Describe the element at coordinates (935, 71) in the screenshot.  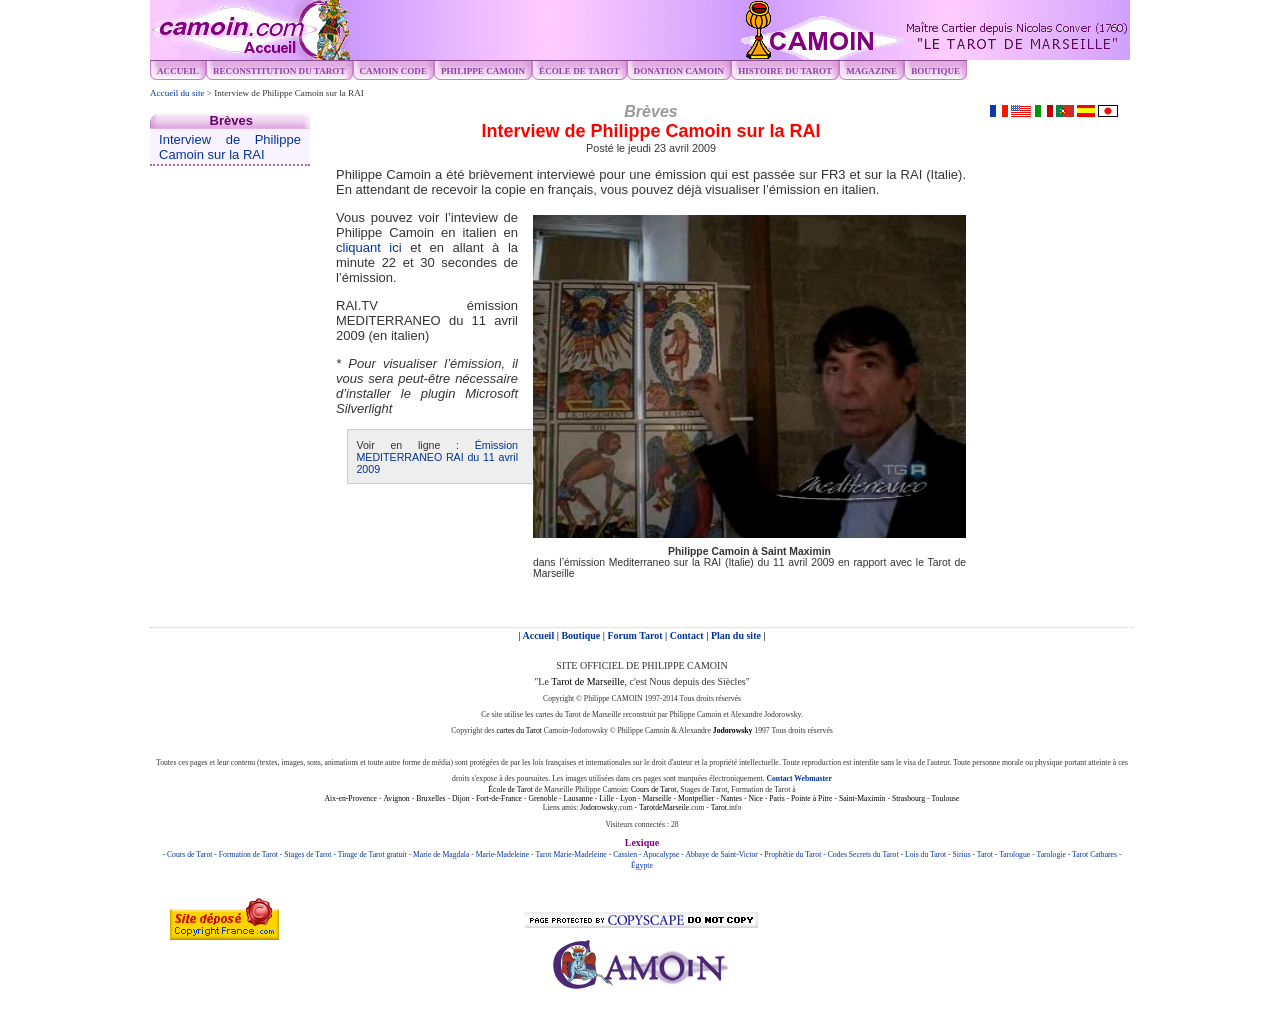
I see `Boutique` at that location.